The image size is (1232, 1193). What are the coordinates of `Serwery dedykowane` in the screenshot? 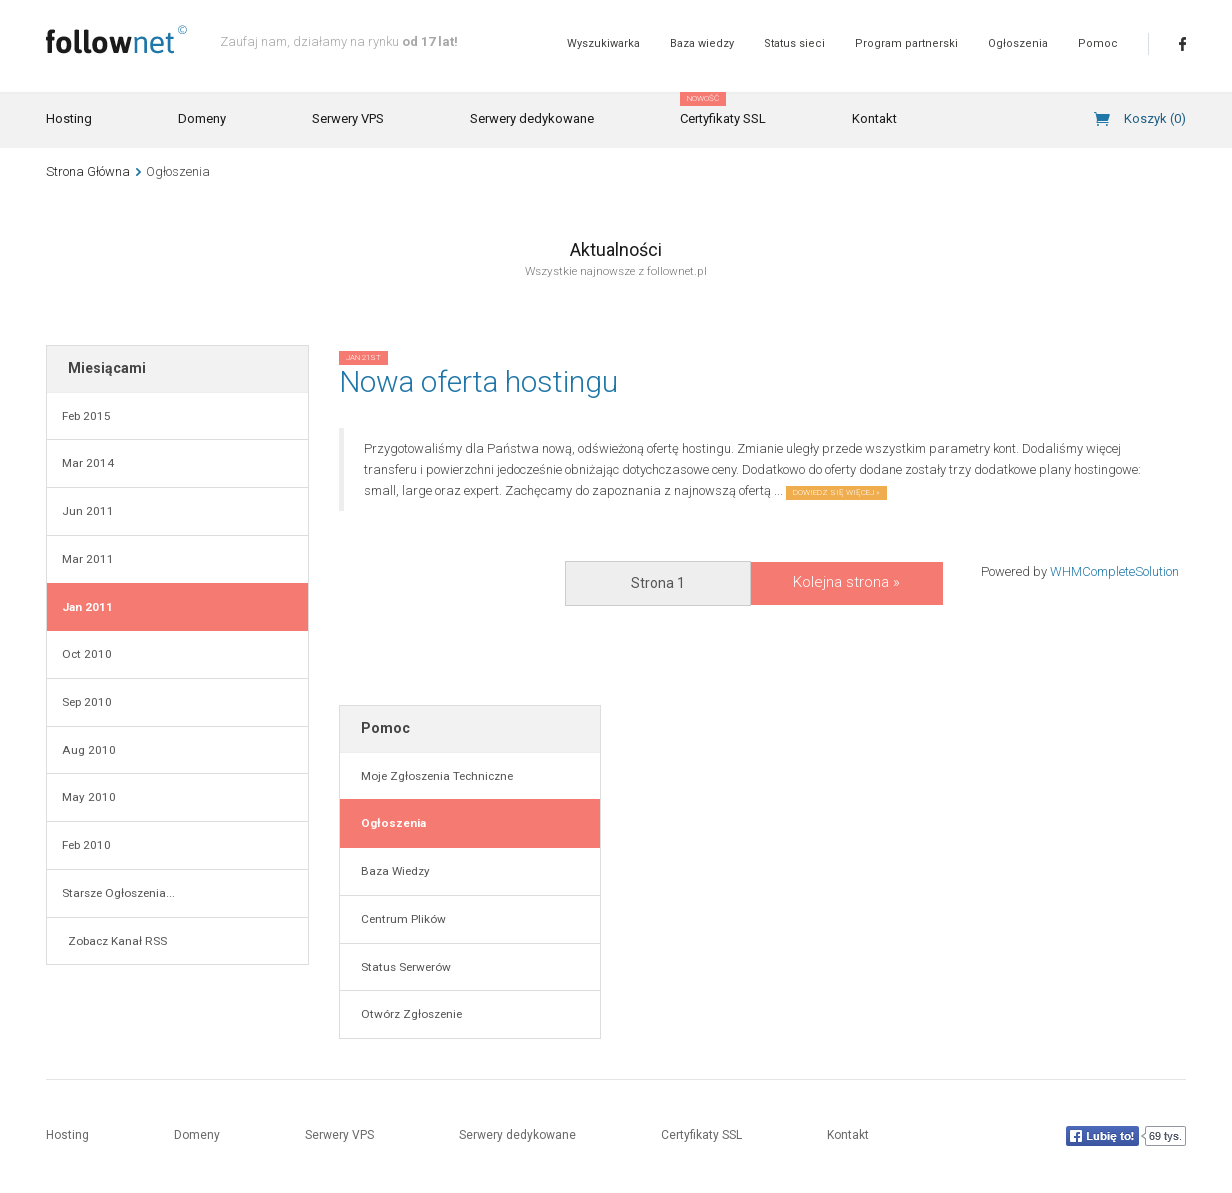 It's located at (532, 118).